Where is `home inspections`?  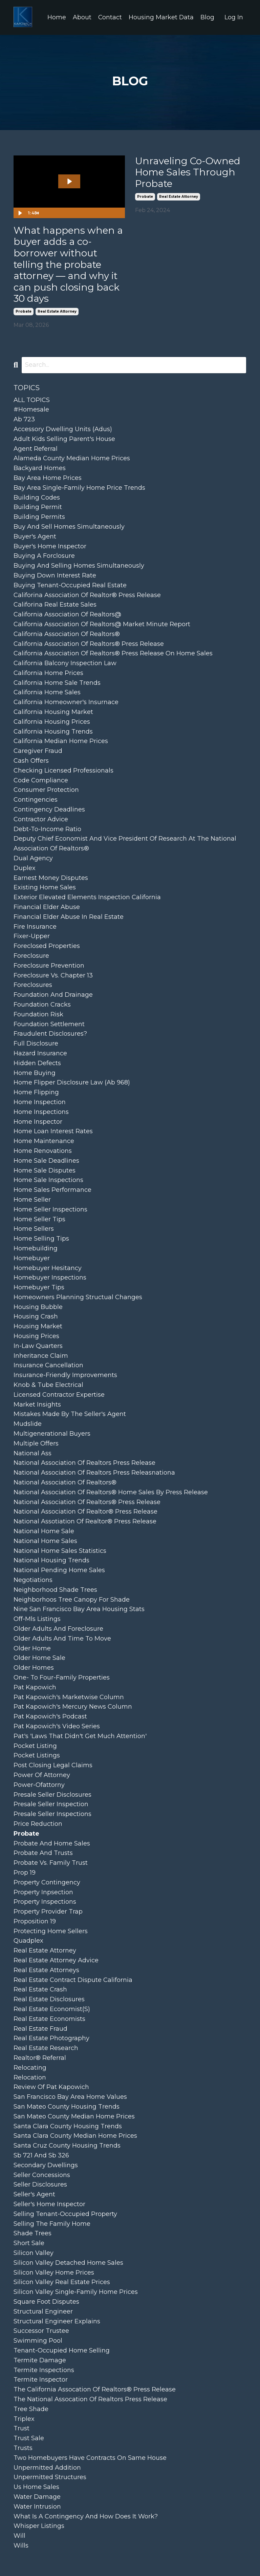 home inspections is located at coordinates (41, 1112).